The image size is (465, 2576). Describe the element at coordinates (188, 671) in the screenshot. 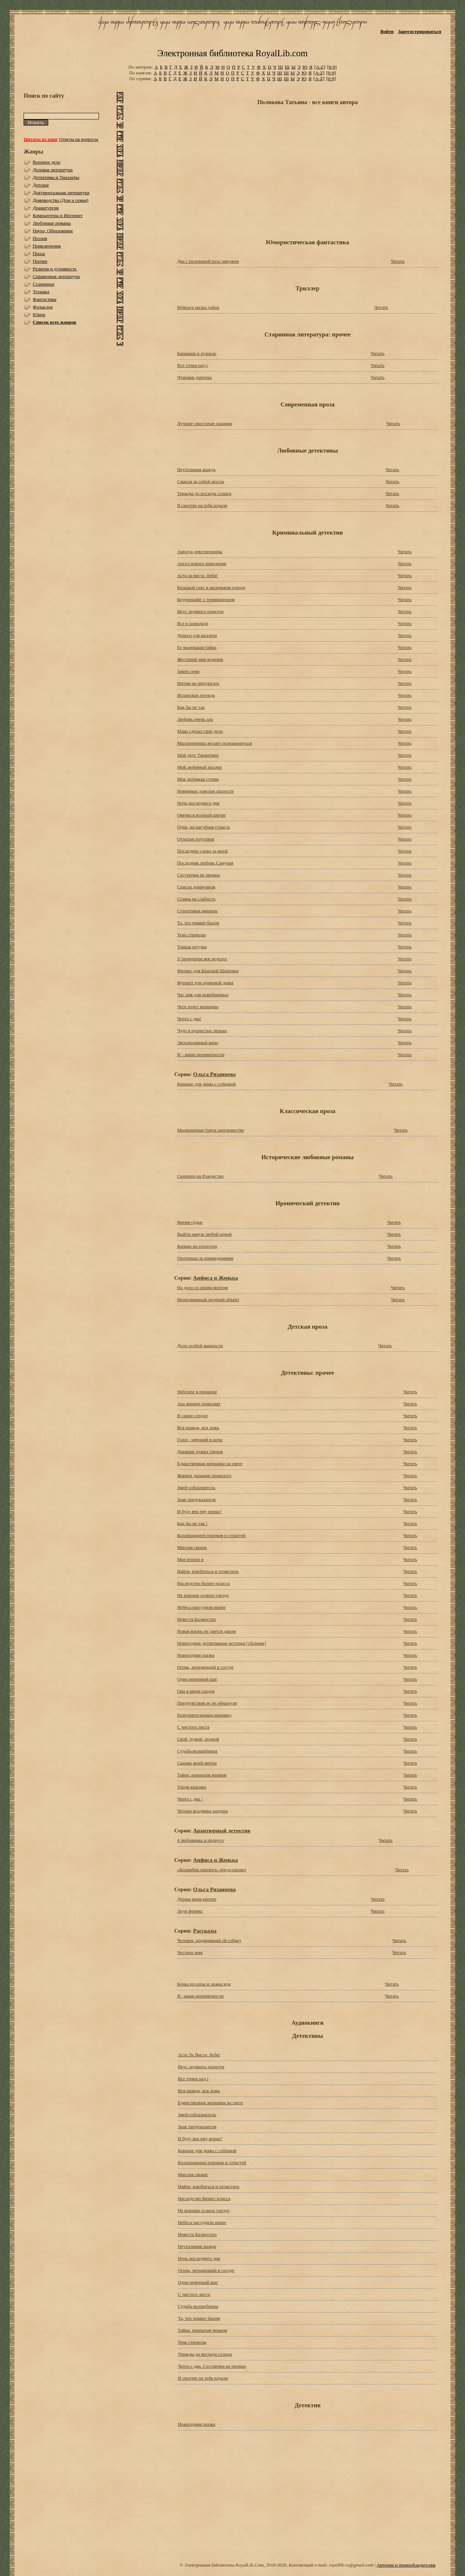

I see `Закон семи` at that location.